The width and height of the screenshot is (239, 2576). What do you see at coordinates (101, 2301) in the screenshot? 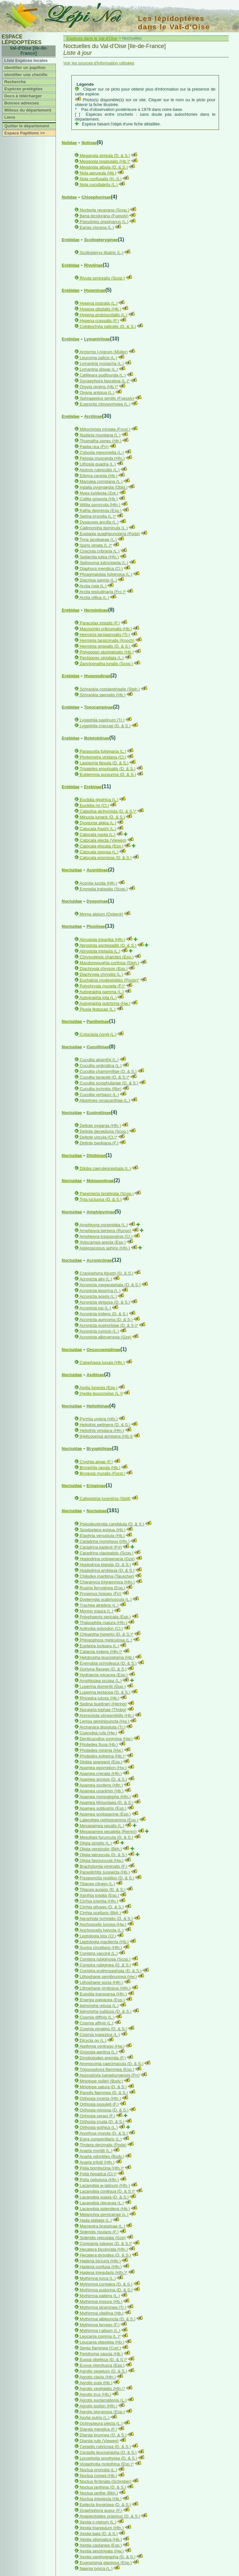
I see `Mythimna impura (Hb.)` at bounding box center [101, 2301].